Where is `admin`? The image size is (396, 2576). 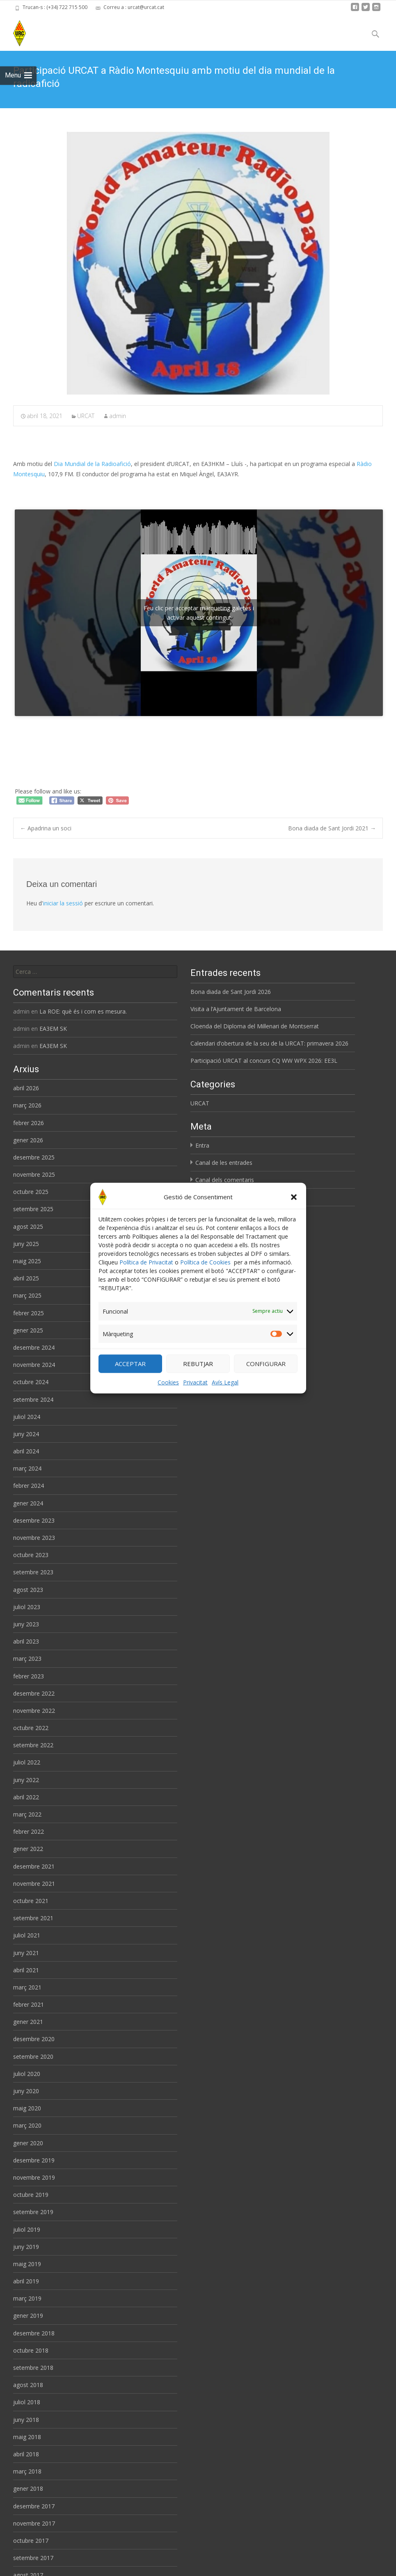
admin is located at coordinates (117, 416).